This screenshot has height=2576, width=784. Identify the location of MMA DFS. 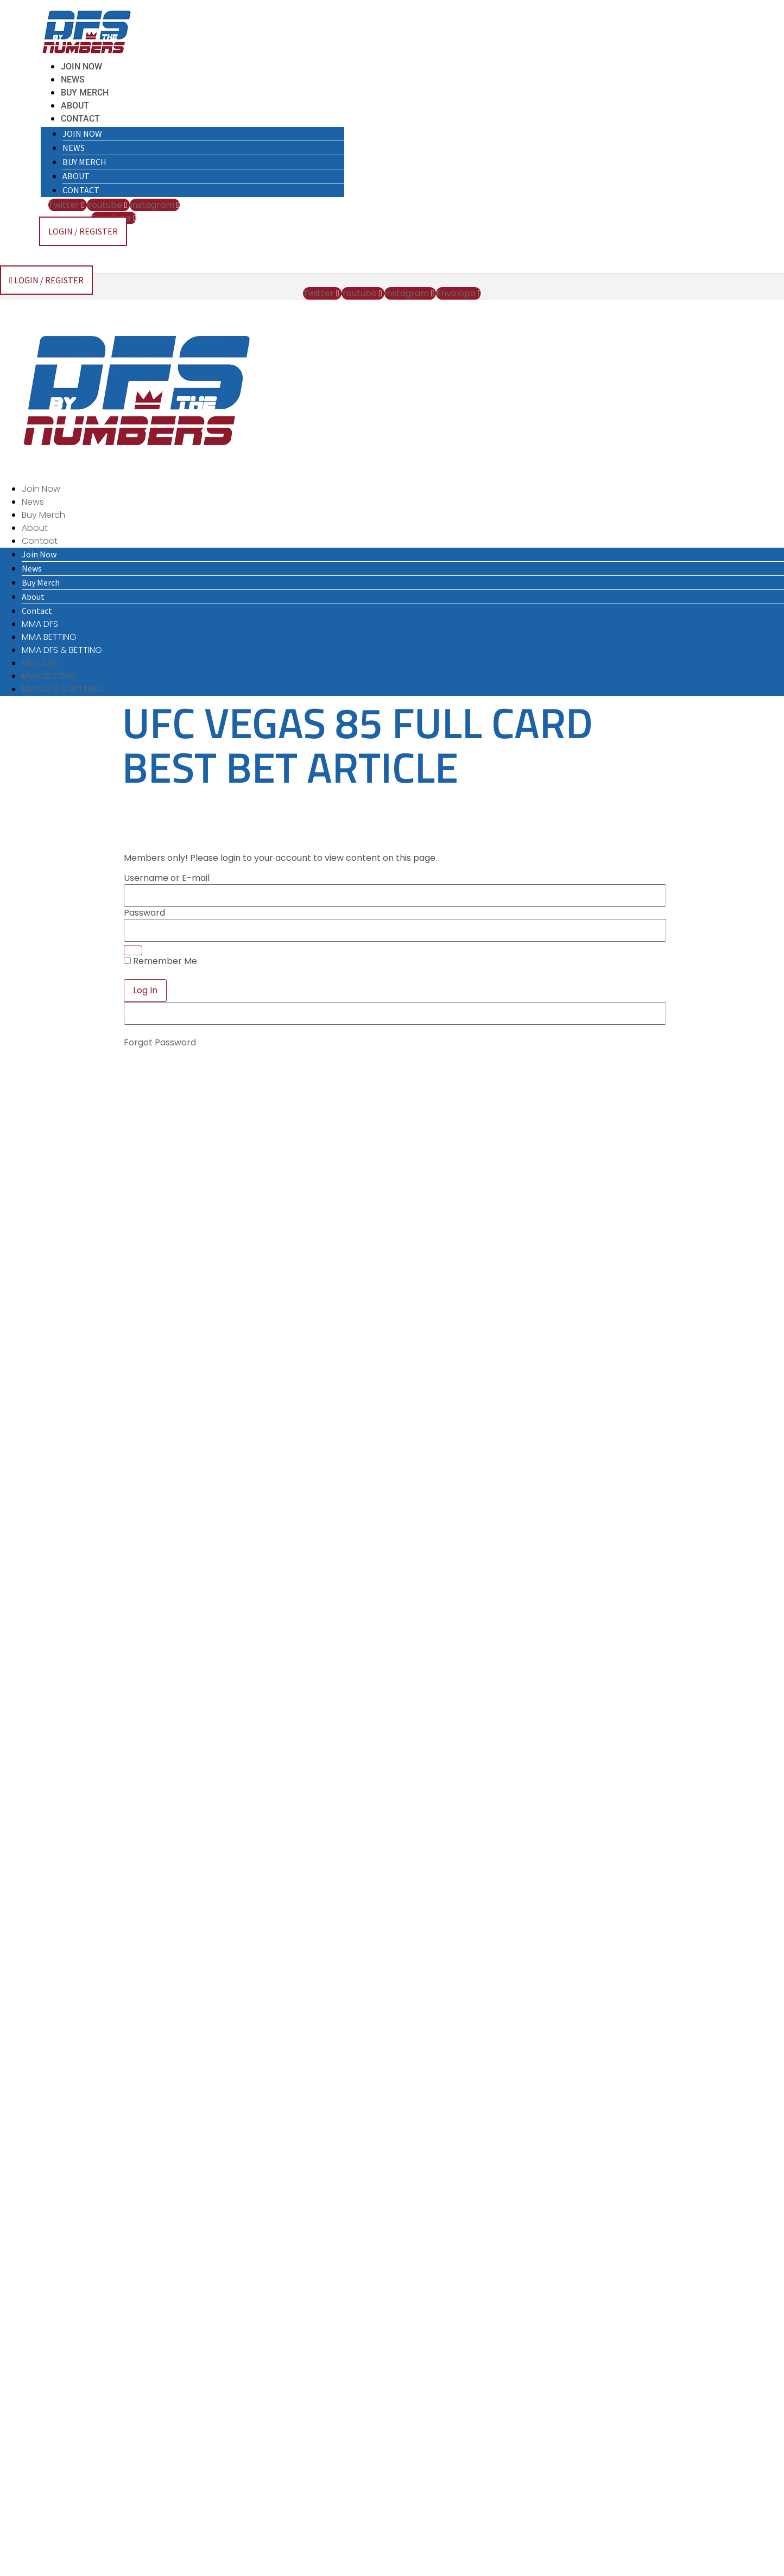
(40, 624).